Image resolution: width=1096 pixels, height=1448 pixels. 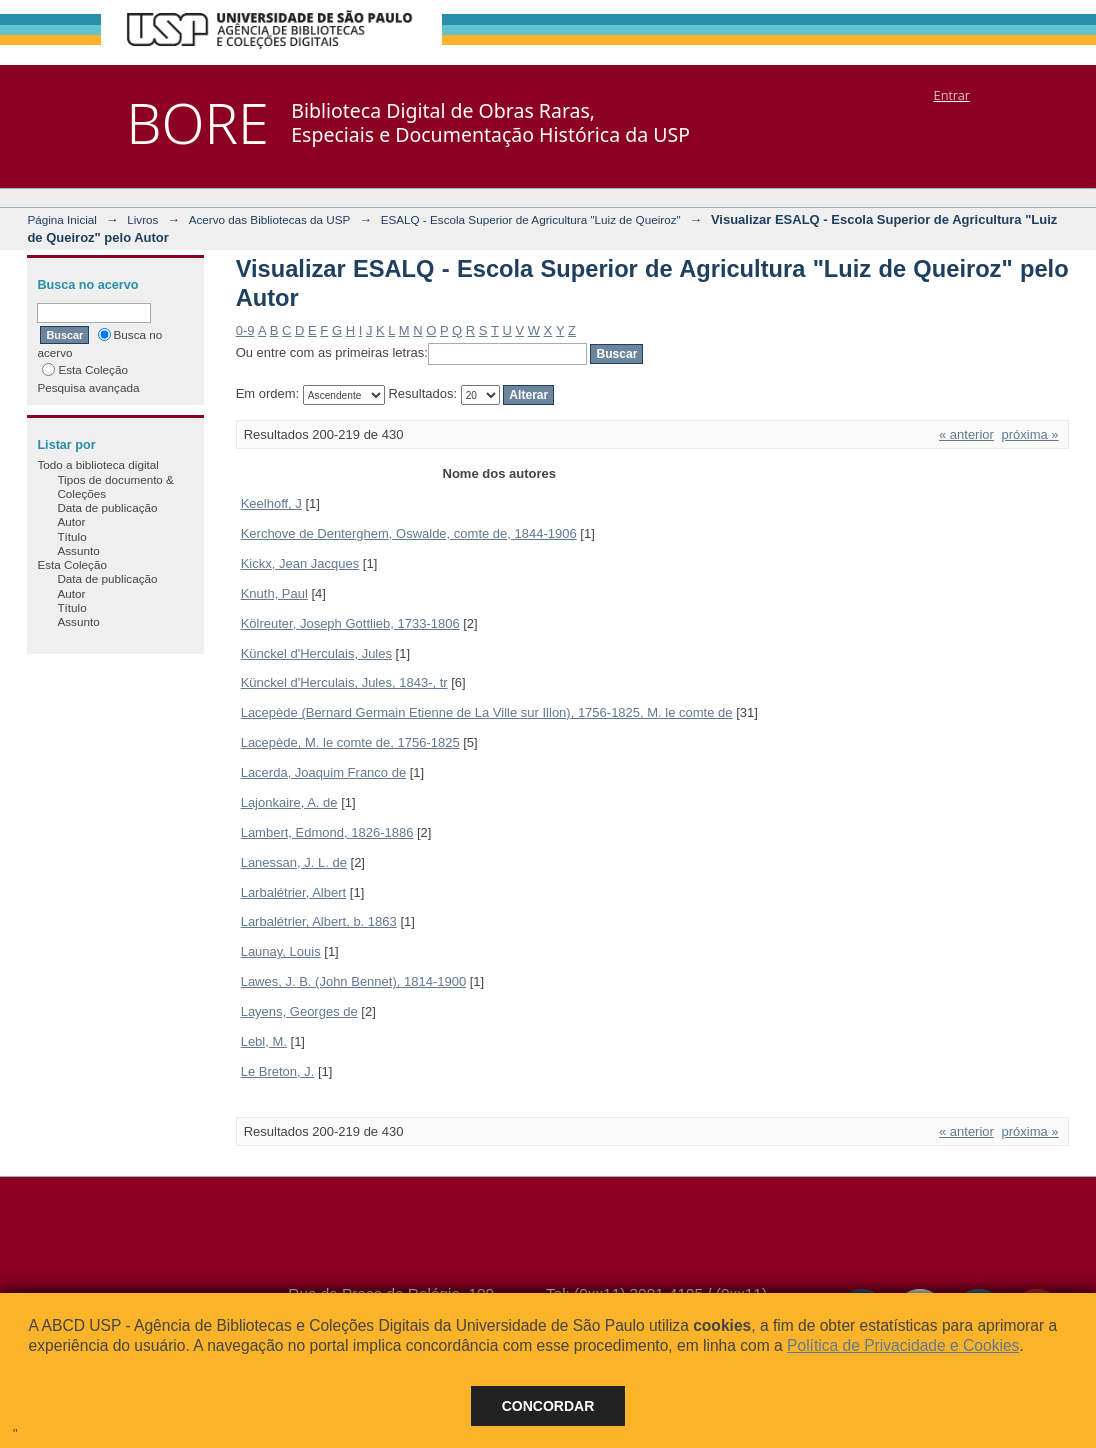 What do you see at coordinates (299, 1011) in the screenshot?
I see `Layens, Georges de` at bounding box center [299, 1011].